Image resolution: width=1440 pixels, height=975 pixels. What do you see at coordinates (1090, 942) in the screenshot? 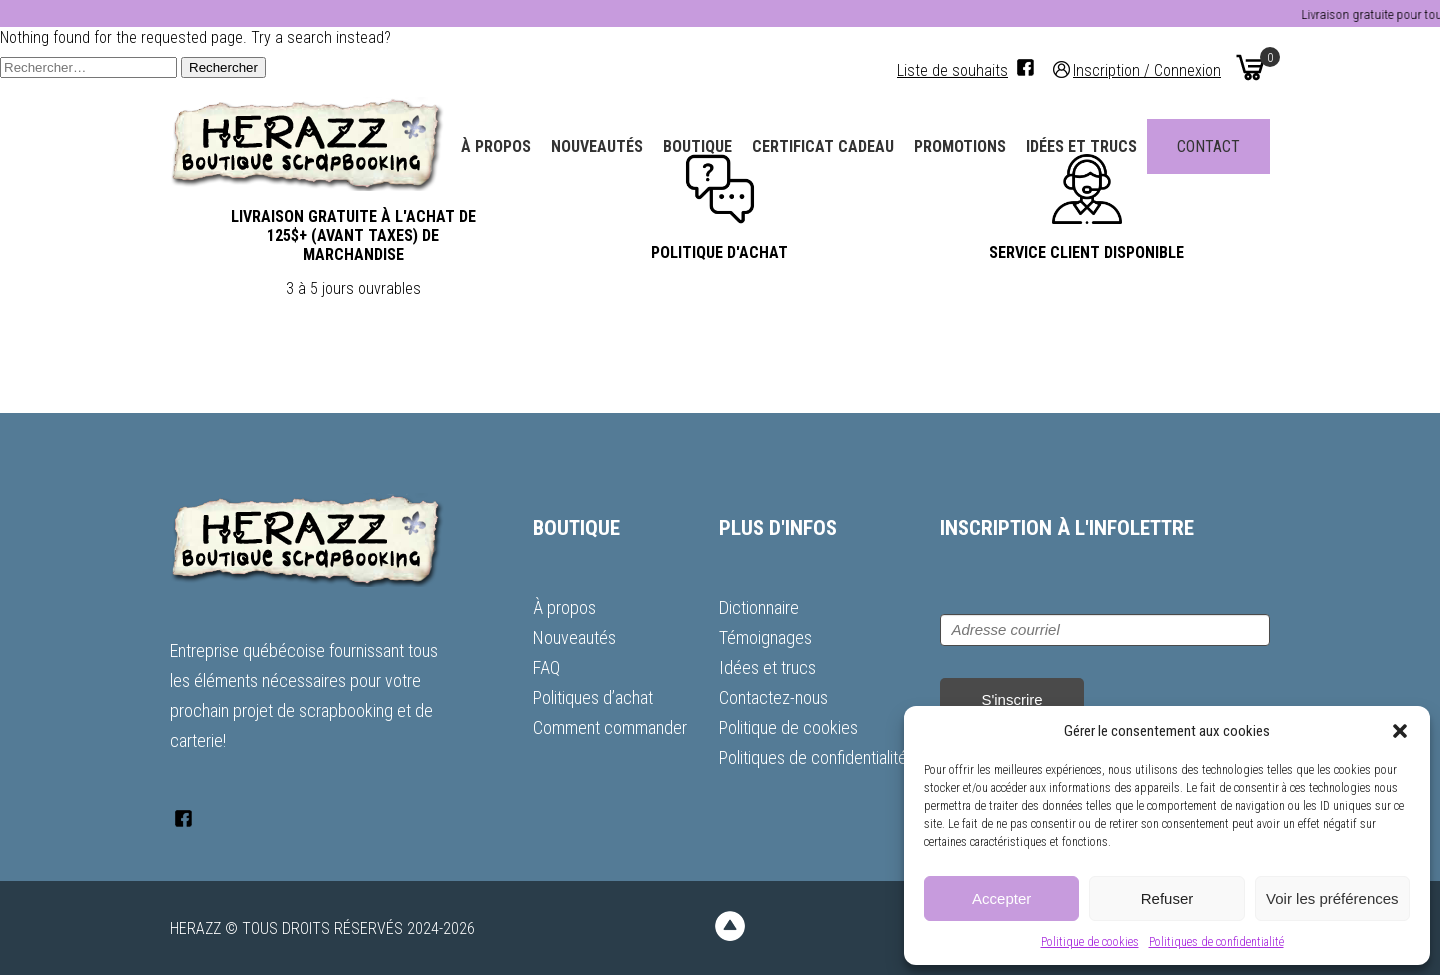
I see `Politique de cookies` at bounding box center [1090, 942].